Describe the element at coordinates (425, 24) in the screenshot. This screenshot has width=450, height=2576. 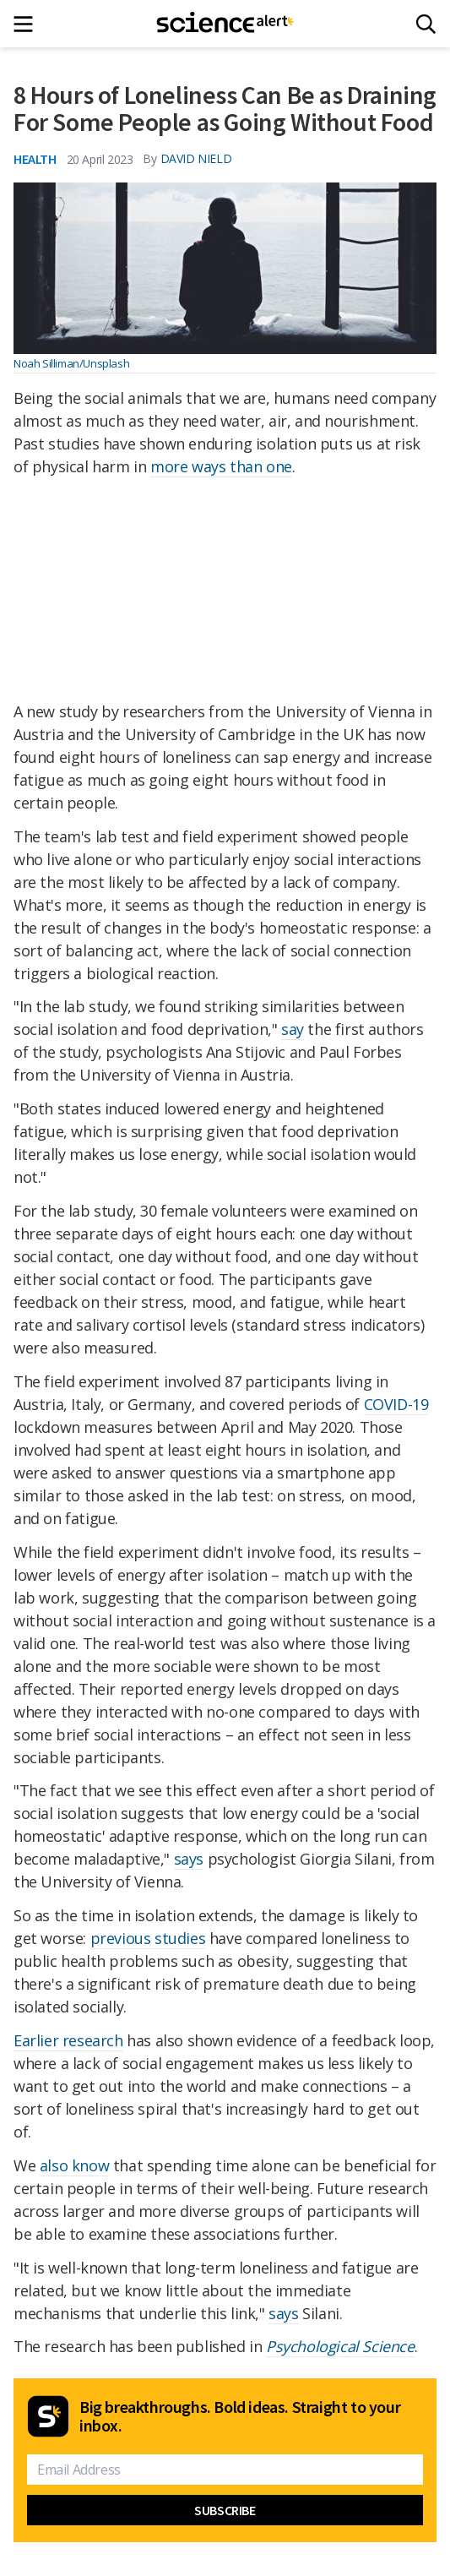
I see `[Search]` at that location.